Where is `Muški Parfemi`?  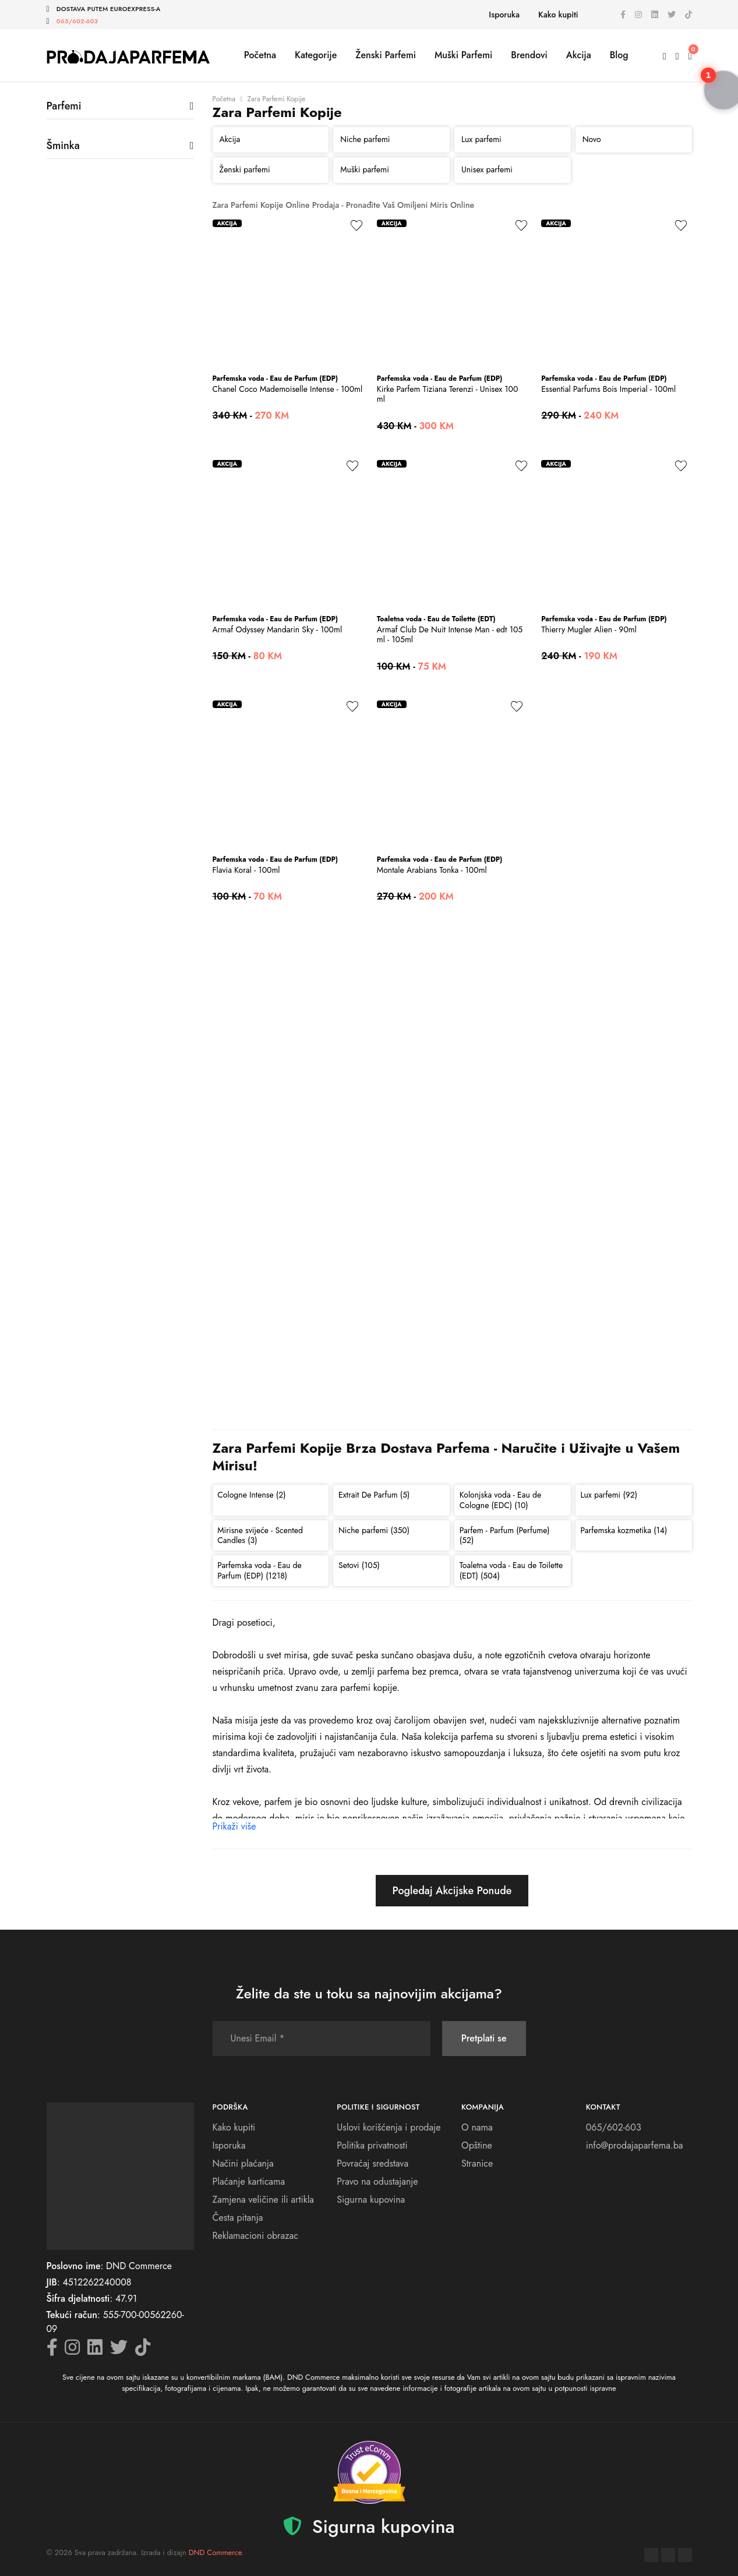
Muški Parfemi is located at coordinates (463, 55).